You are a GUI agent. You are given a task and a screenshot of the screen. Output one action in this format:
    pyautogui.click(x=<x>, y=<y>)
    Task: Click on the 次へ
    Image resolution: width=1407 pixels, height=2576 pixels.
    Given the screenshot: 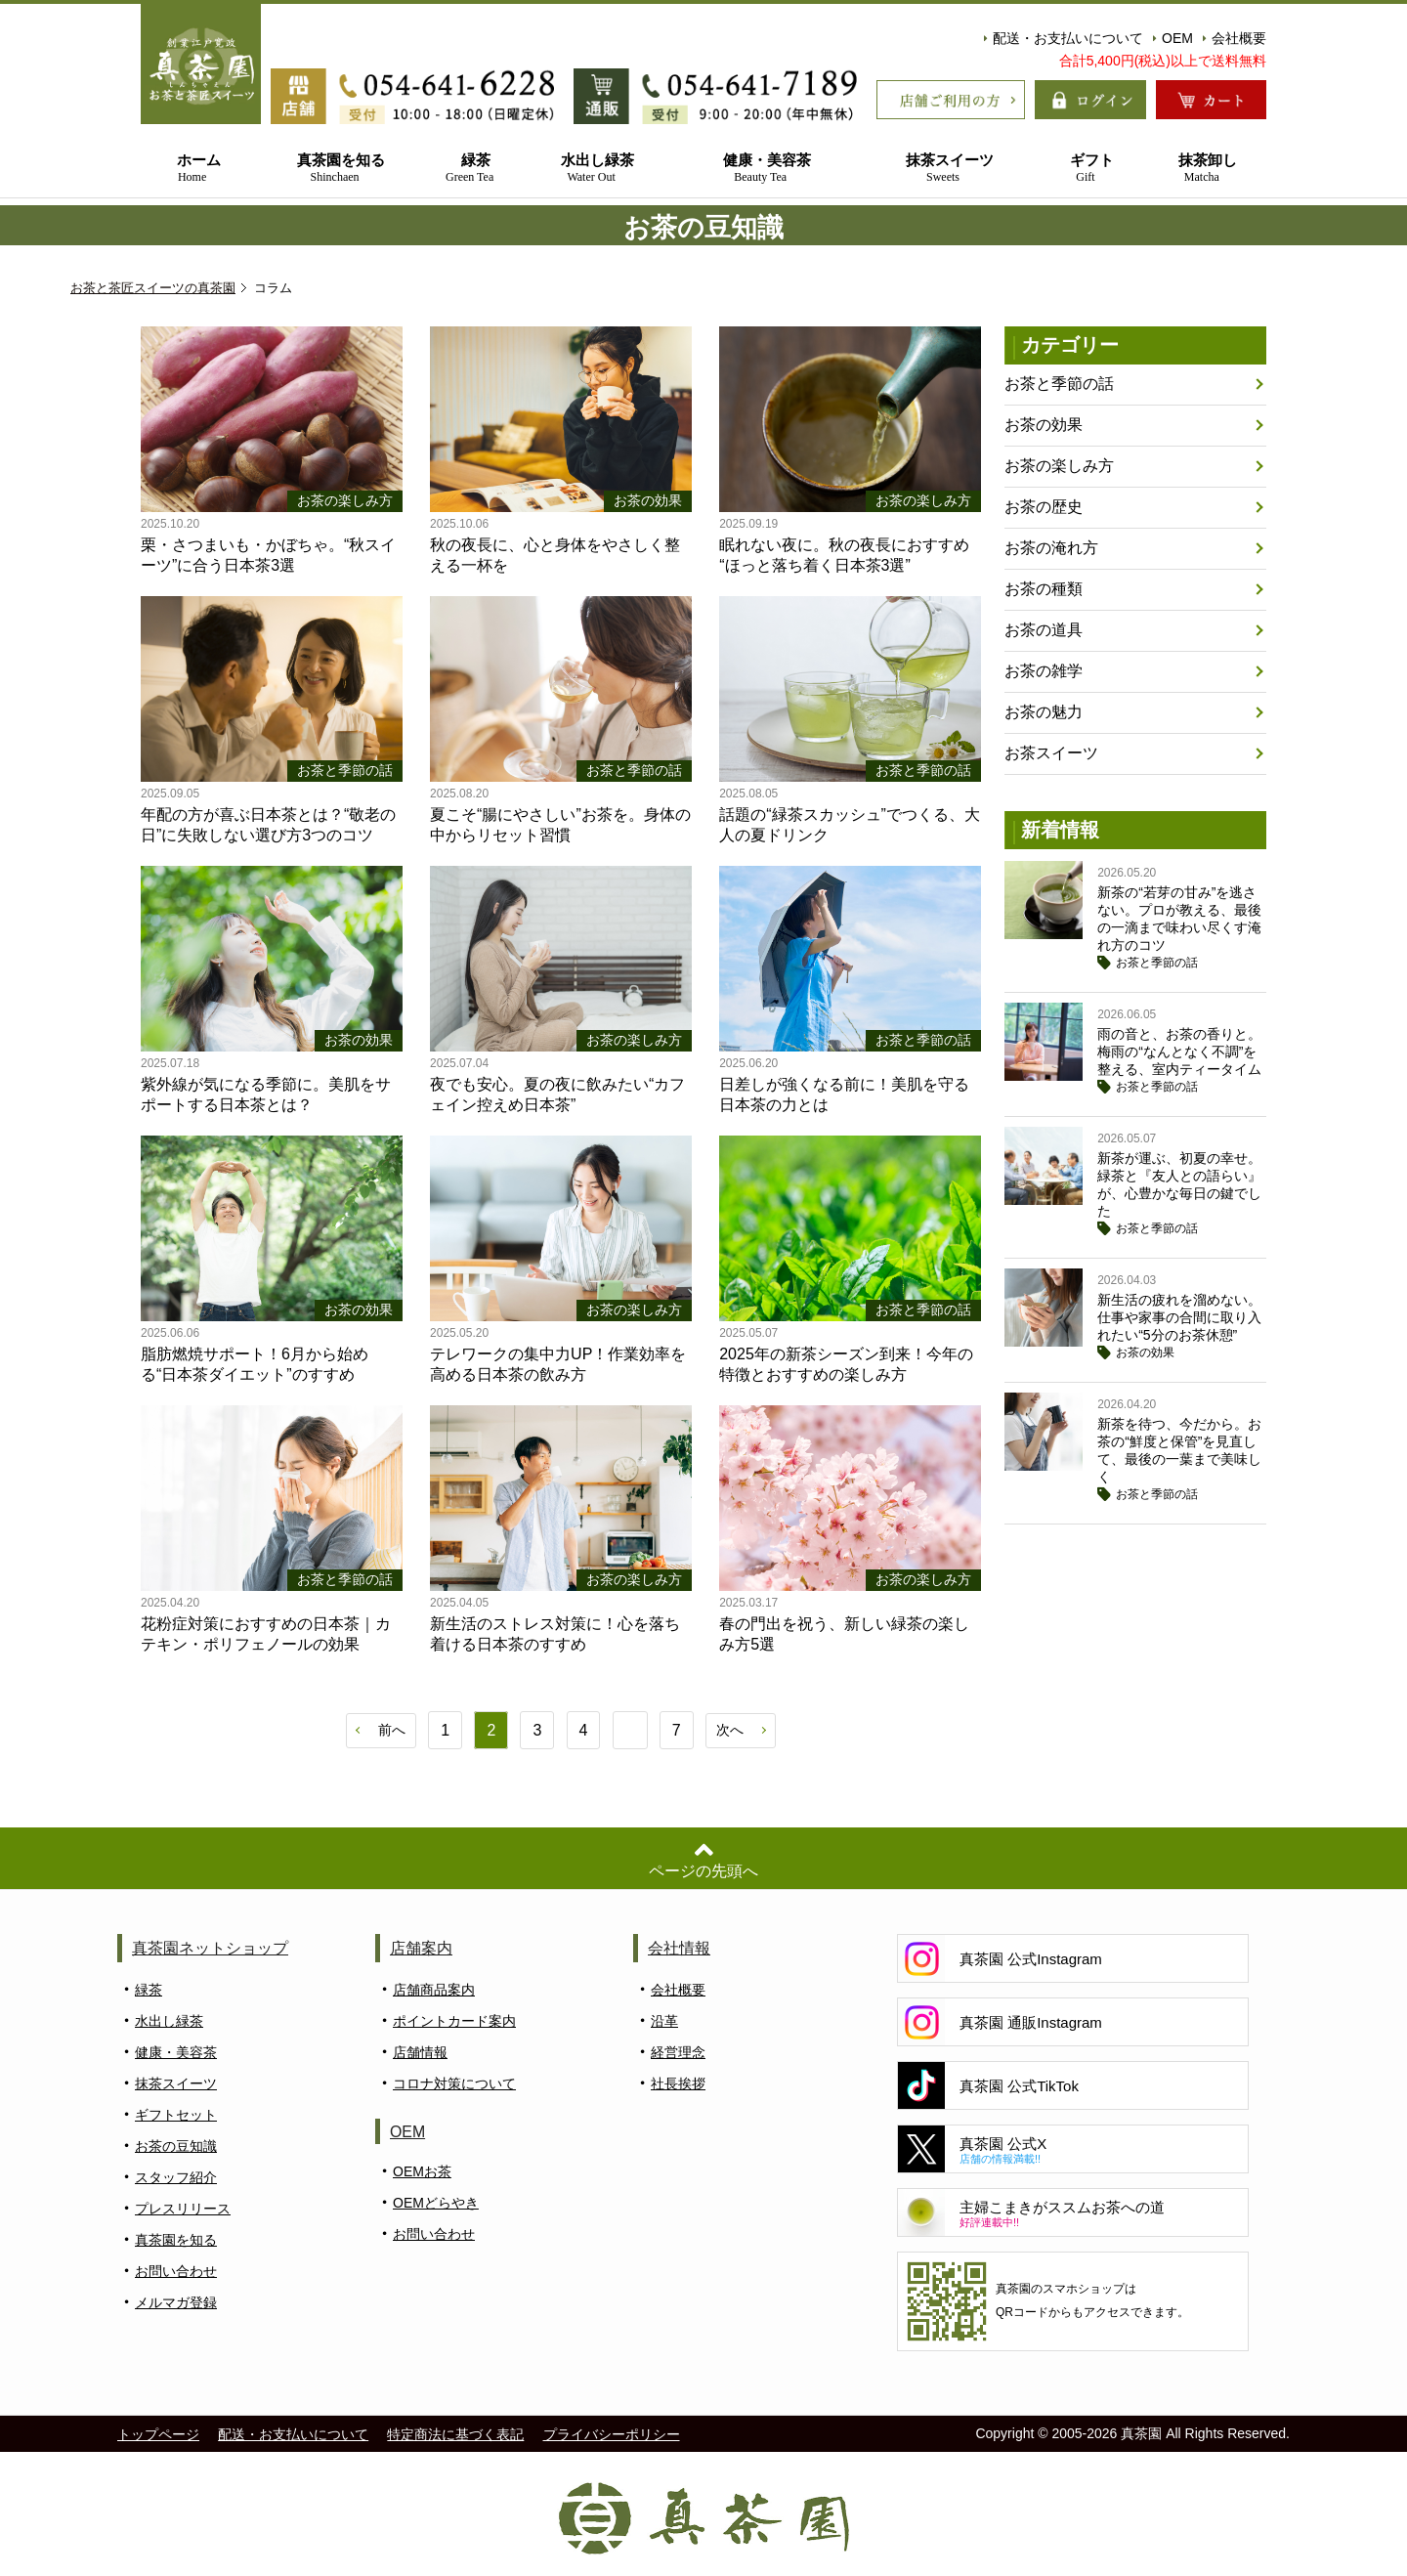 What is the action you would take?
    pyautogui.click(x=730, y=1730)
    